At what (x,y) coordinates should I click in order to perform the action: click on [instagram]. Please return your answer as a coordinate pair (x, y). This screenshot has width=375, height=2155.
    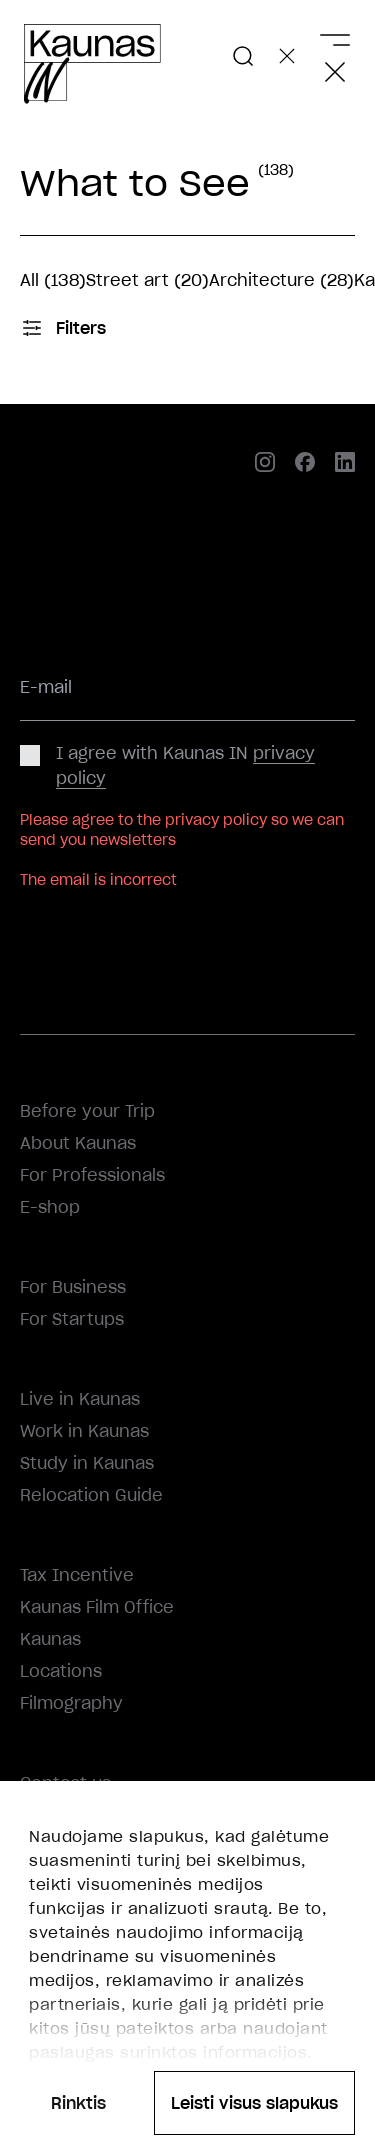
    Looking at the image, I should click on (265, 464).